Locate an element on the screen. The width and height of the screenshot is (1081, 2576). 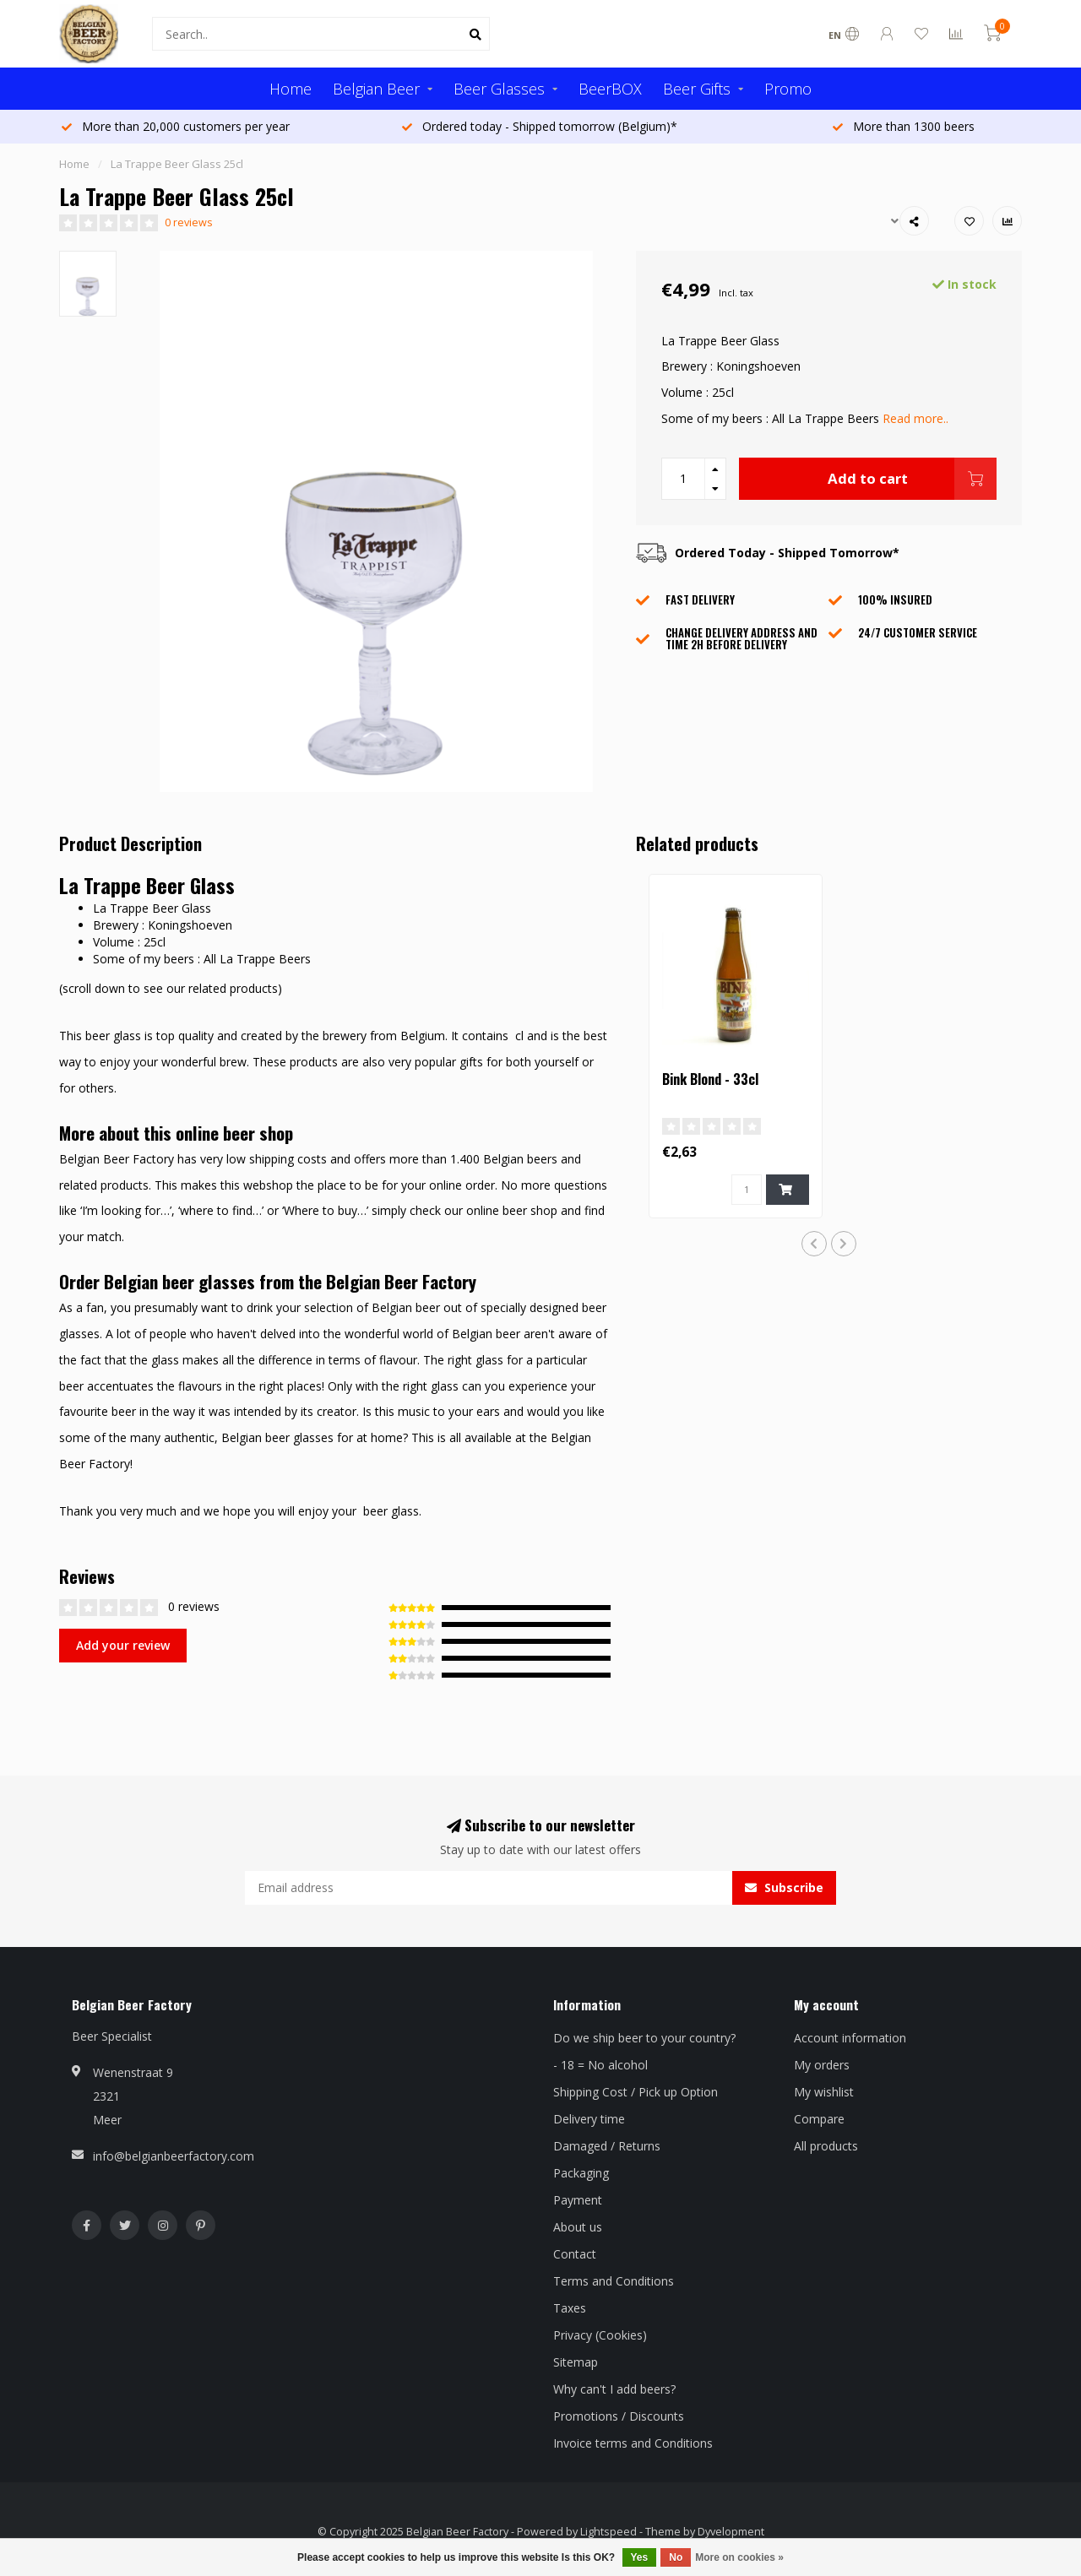
Do we ship beer to your country? is located at coordinates (644, 2038).